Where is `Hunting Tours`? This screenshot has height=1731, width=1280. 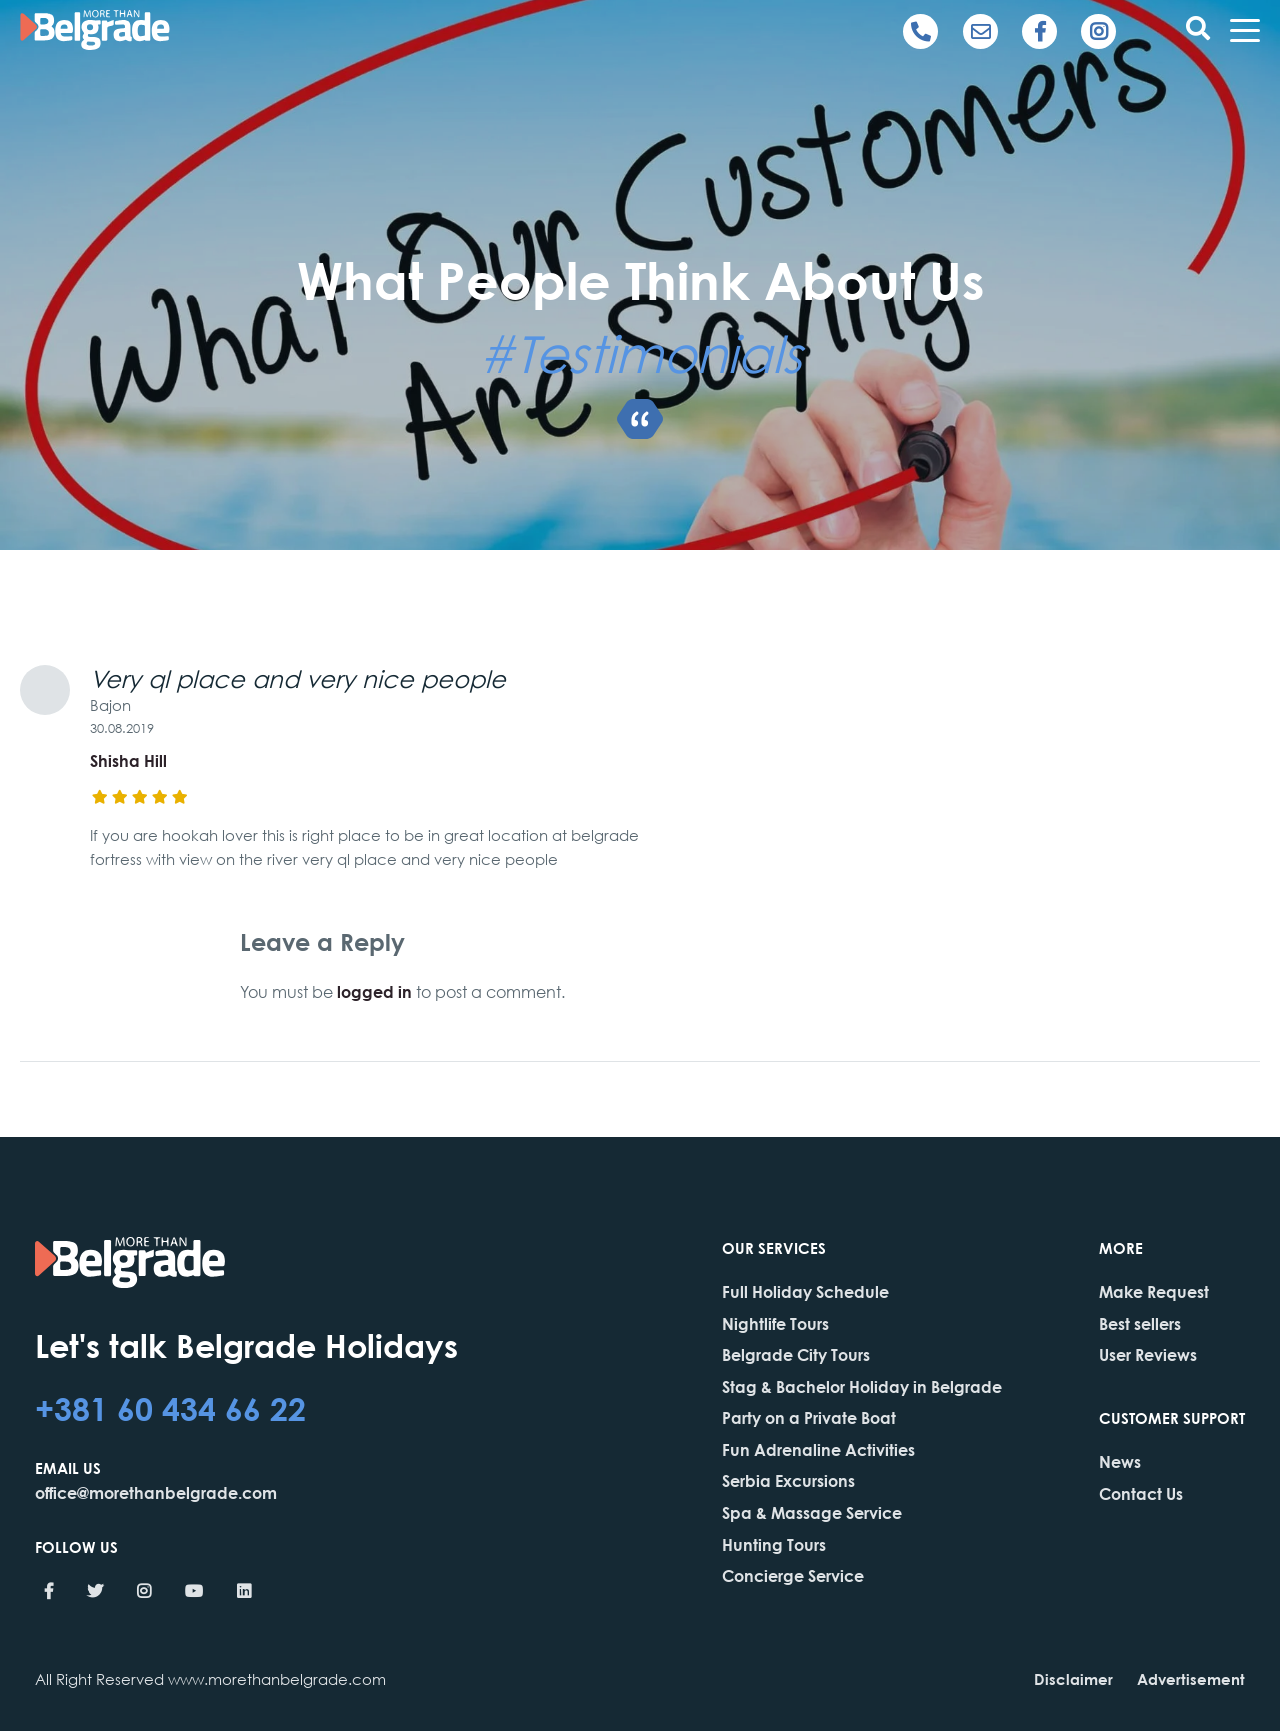 Hunting Tours is located at coordinates (774, 1544).